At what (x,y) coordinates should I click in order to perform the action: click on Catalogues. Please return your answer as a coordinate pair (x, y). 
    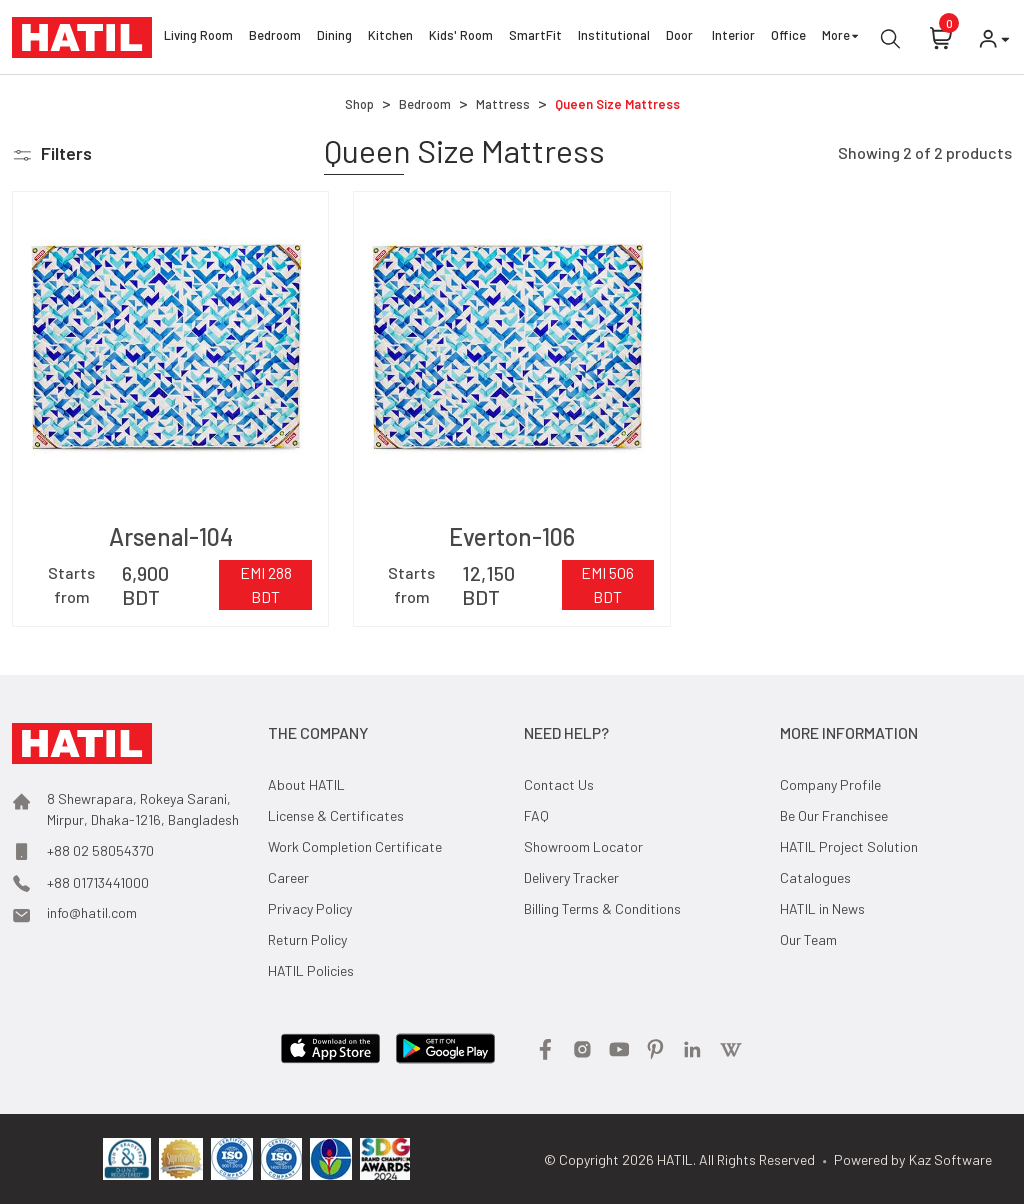
    Looking at the image, I should click on (815, 877).